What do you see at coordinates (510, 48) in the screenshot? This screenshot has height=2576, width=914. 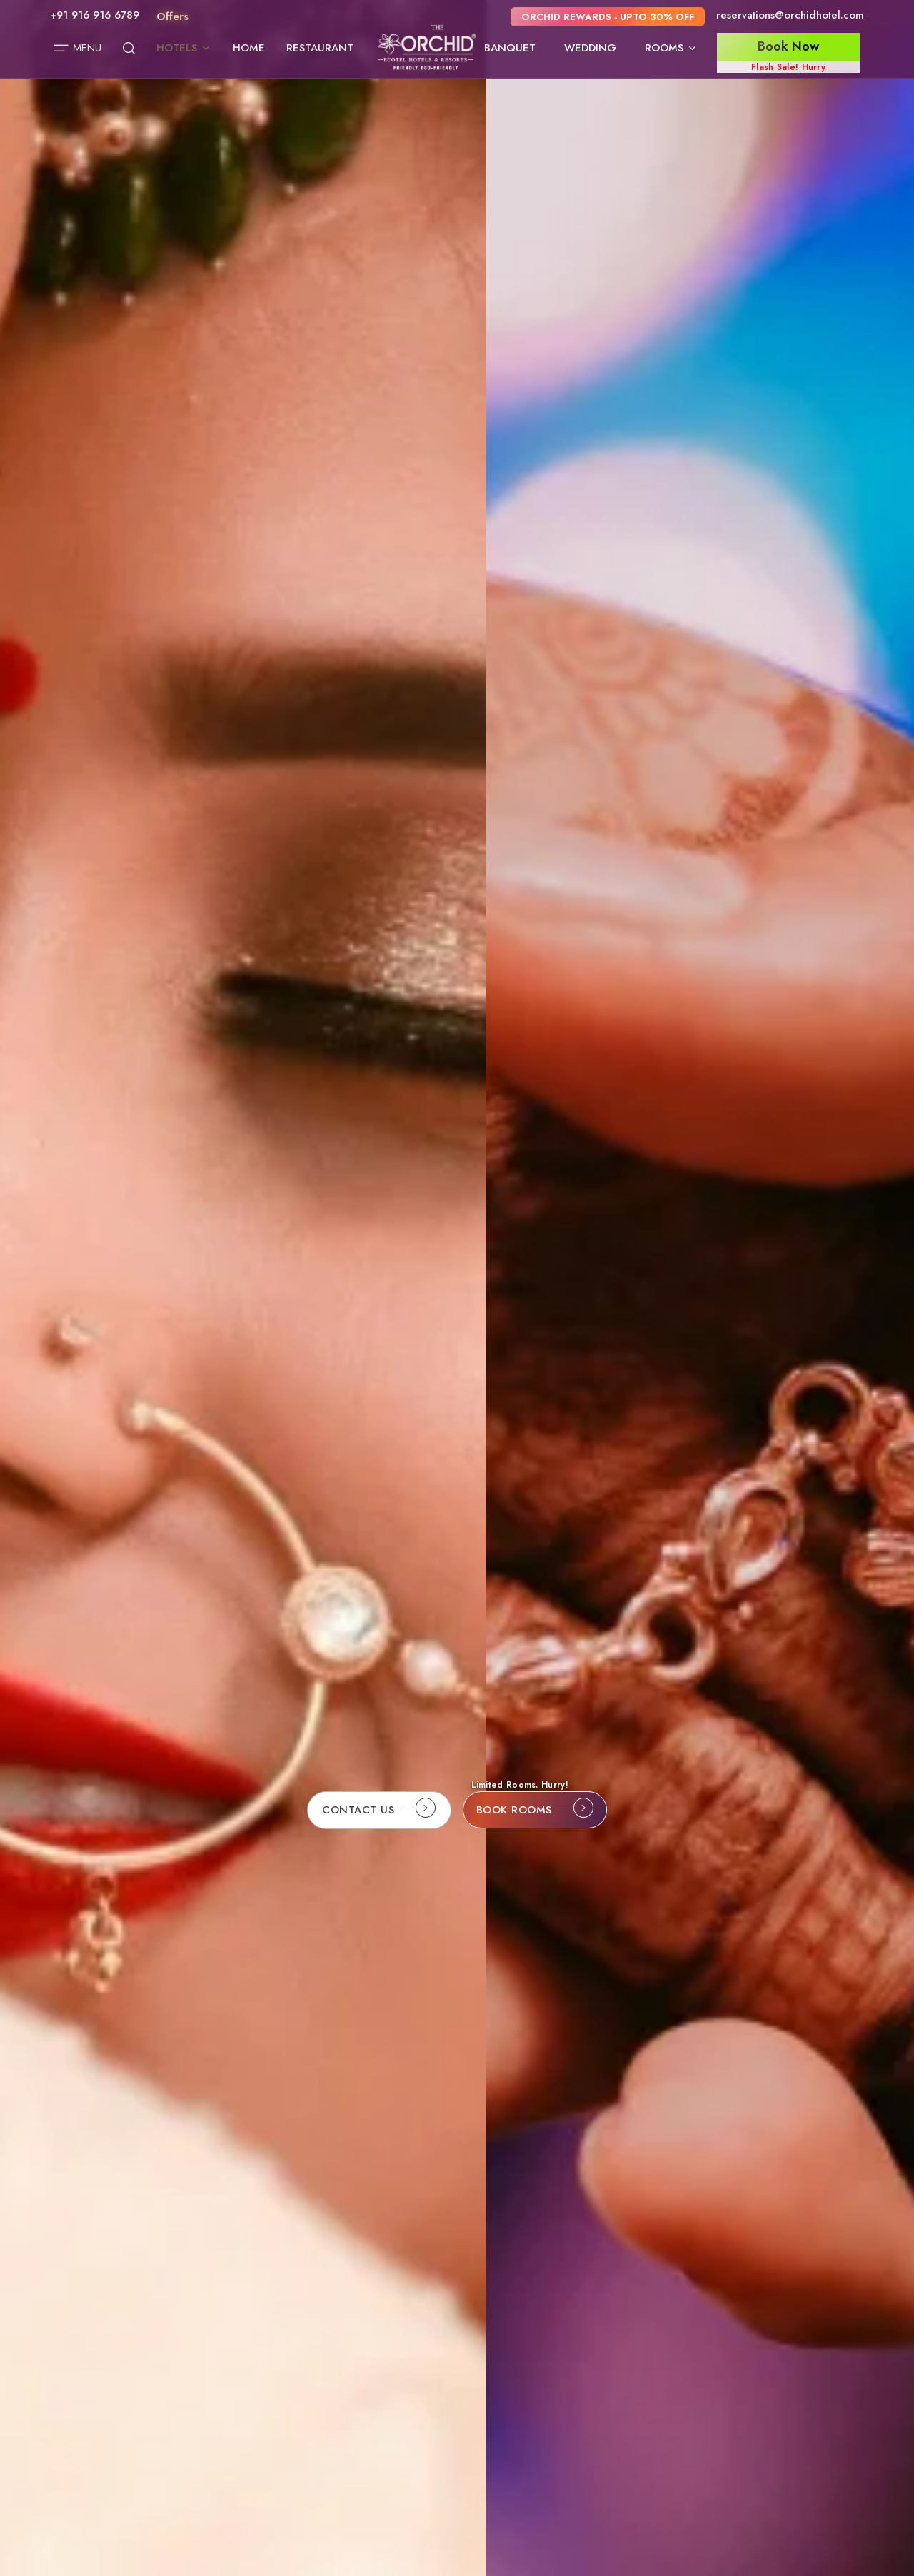 I see `Banquet` at bounding box center [510, 48].